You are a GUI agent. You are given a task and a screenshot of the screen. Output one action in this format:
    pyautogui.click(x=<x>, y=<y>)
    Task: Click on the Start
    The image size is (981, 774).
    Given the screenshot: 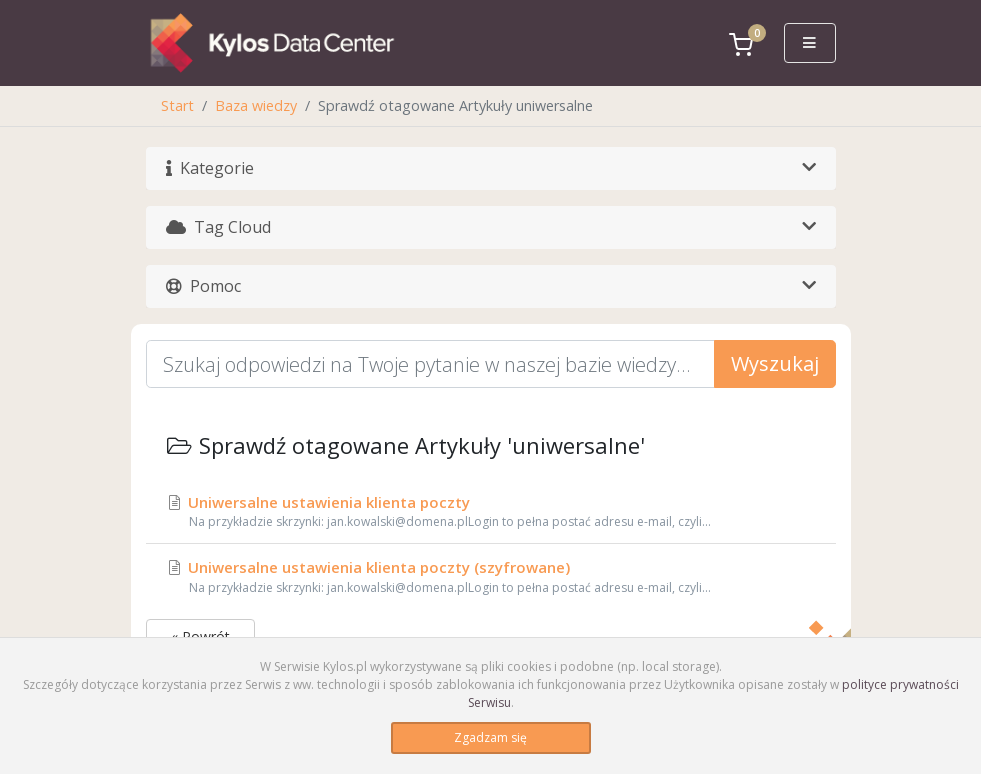 What is the action you would take?
    pyautogui.click(x=177, y=105)
    